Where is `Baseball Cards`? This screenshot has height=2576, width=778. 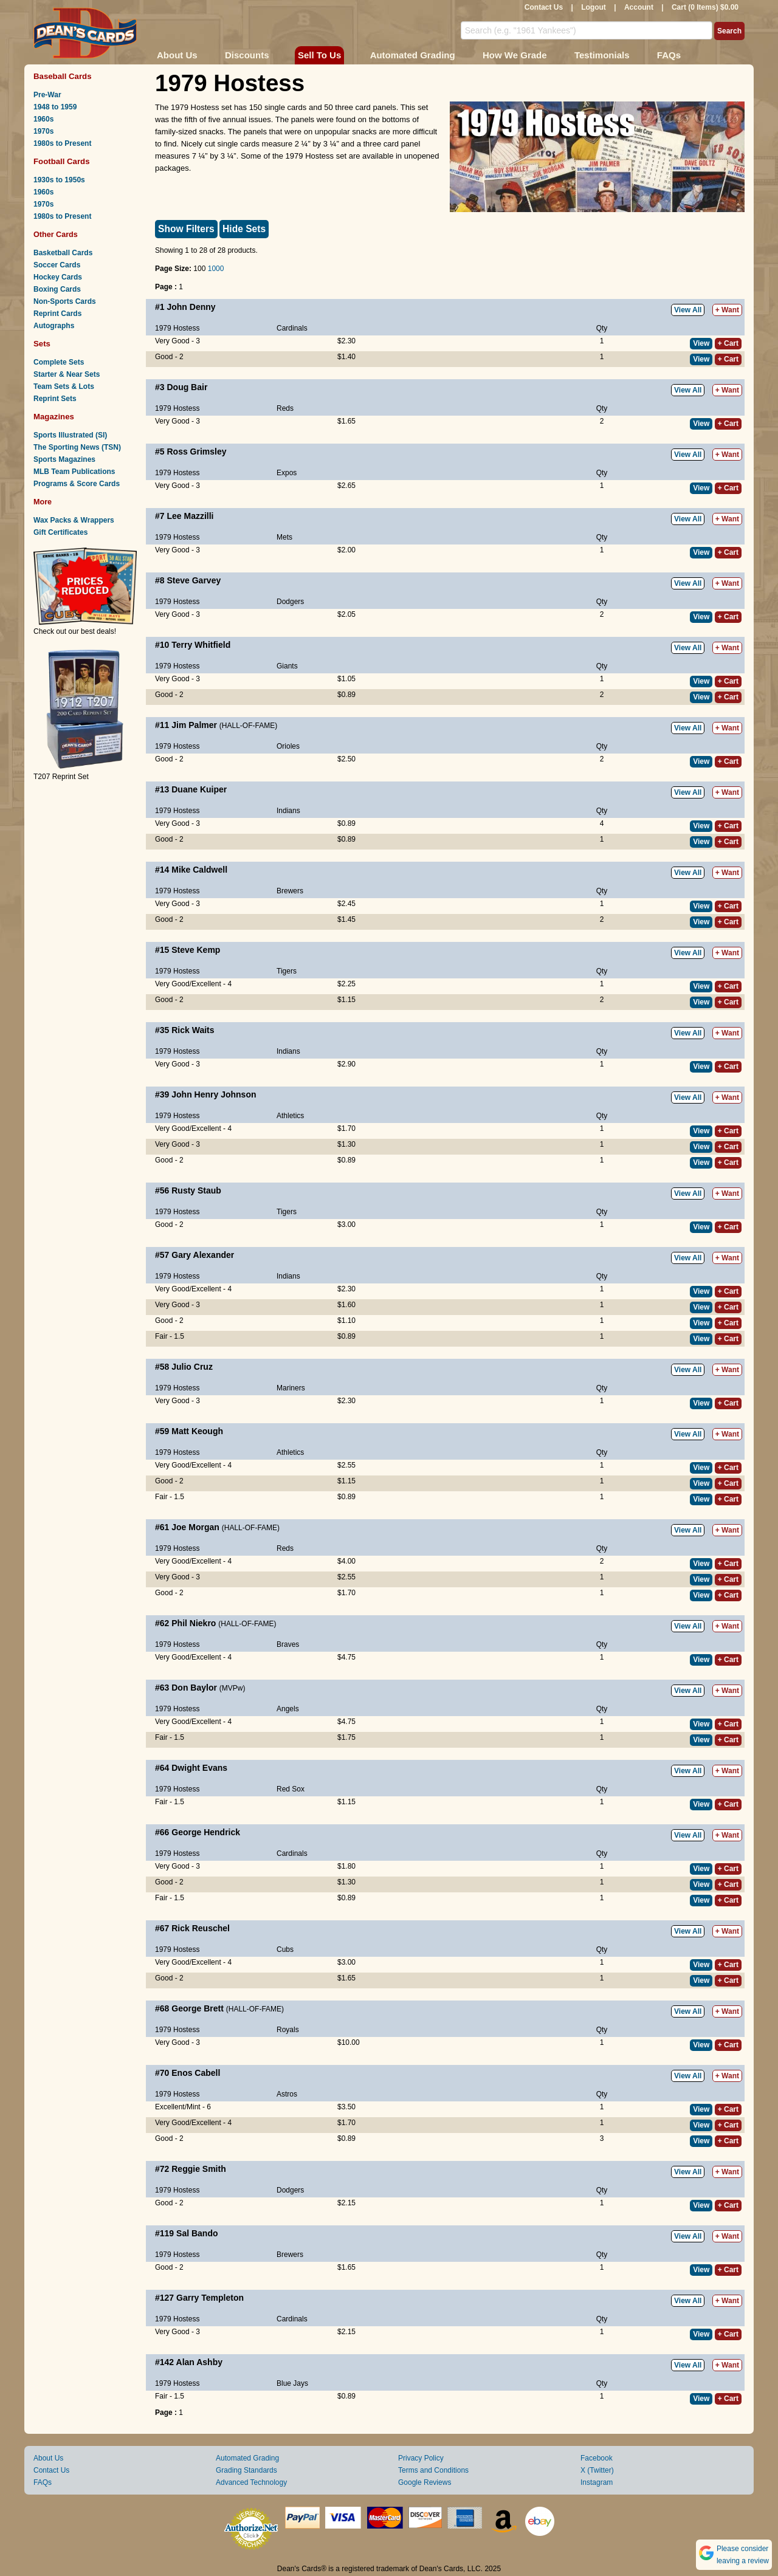
Baseball Cards is located at coordinates (62, 76).